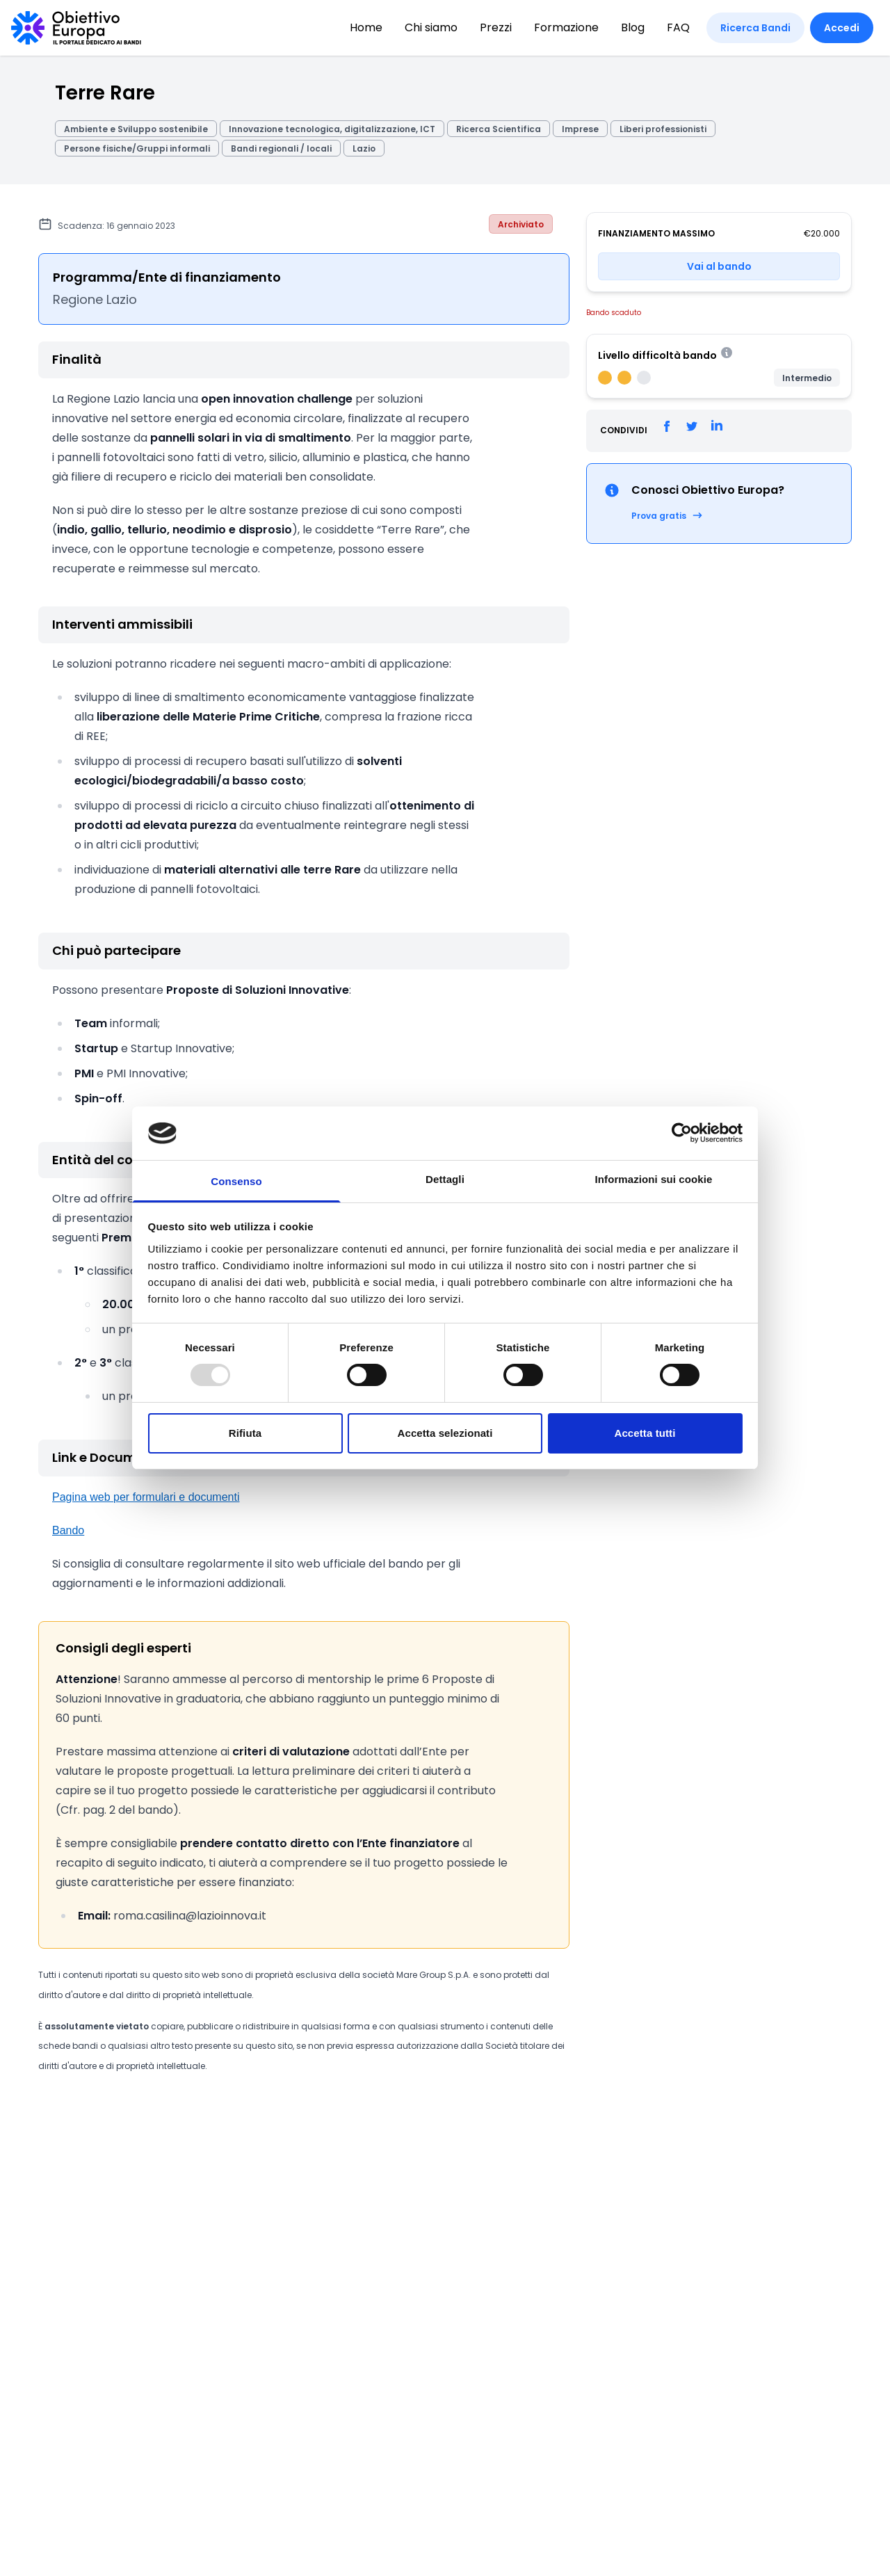  I want to click on Accetta tutti, so click(645, 1433).